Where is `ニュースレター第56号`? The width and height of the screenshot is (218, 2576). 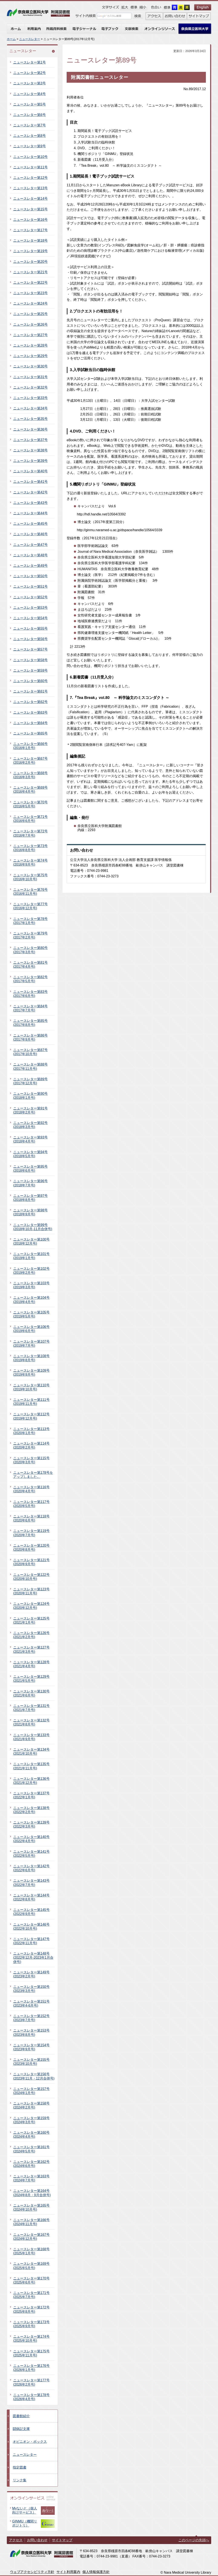
ニュースレター第56号 is located at coordinates (30, 639).